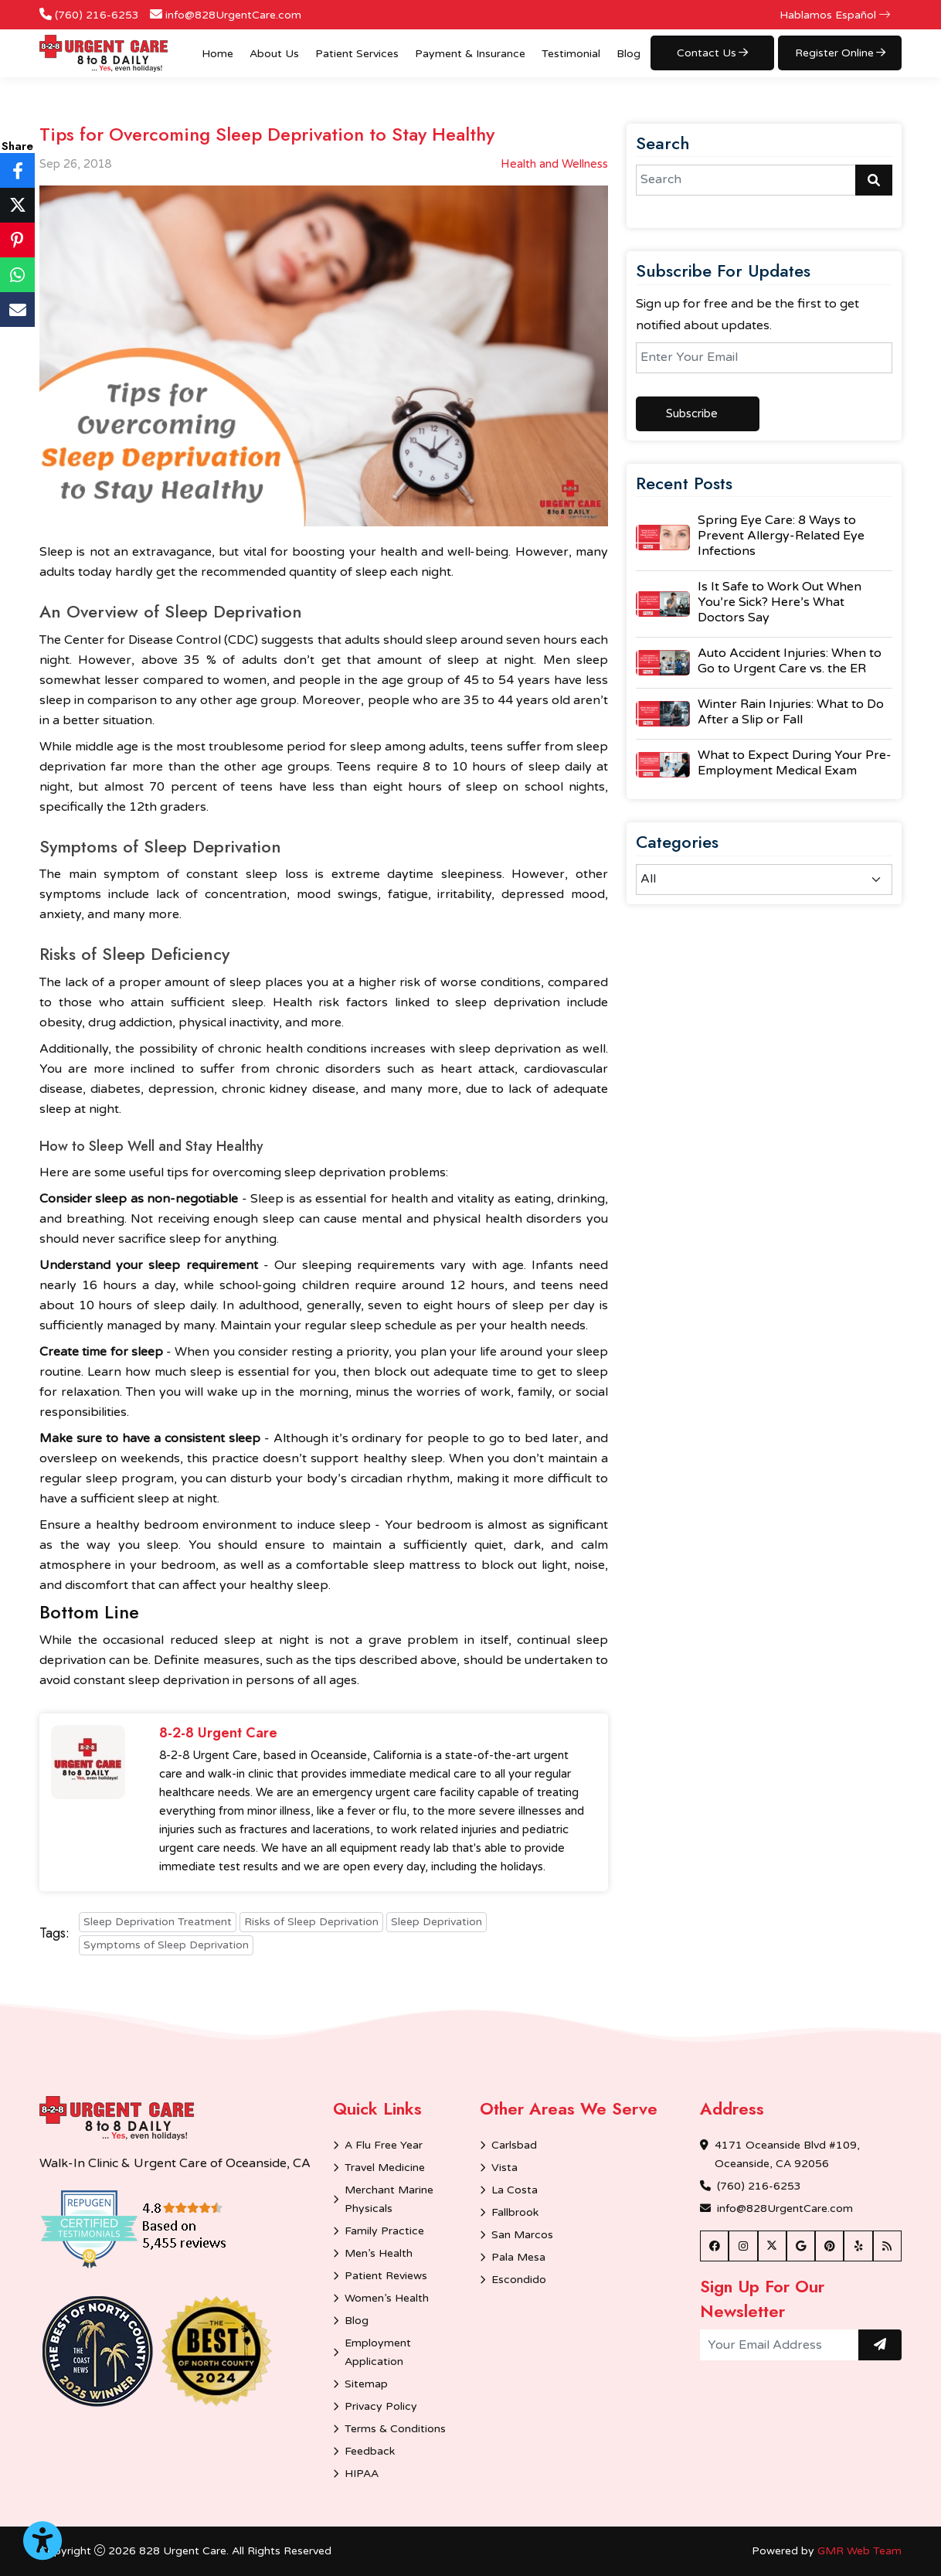 Image resolution: width=941 pixels, height=2576 pixels. Describe the element at coordinates (571, 53) in the screenshot. I see `Testimonial` at that location.